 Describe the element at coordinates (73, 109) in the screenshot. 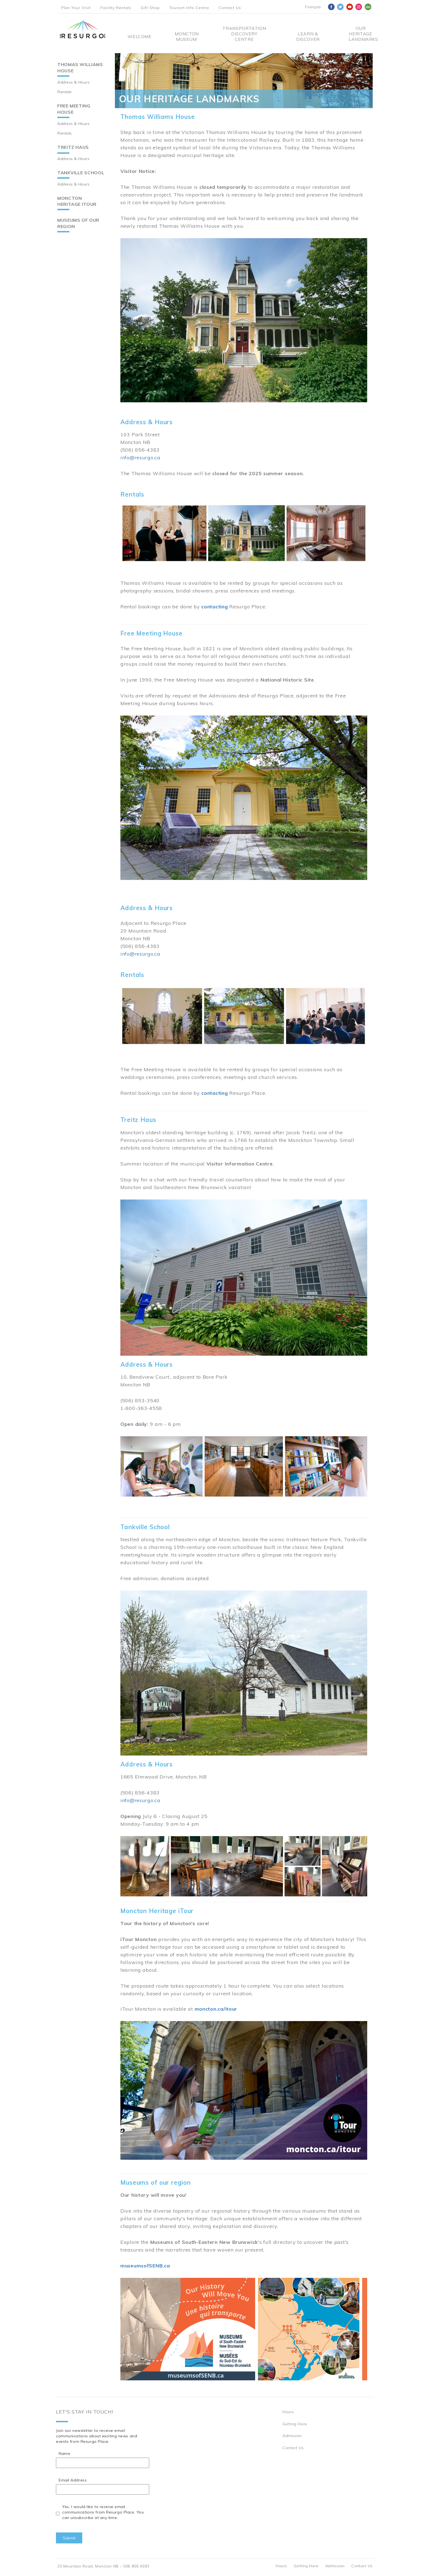

I see `Free Meeting House` at that location.